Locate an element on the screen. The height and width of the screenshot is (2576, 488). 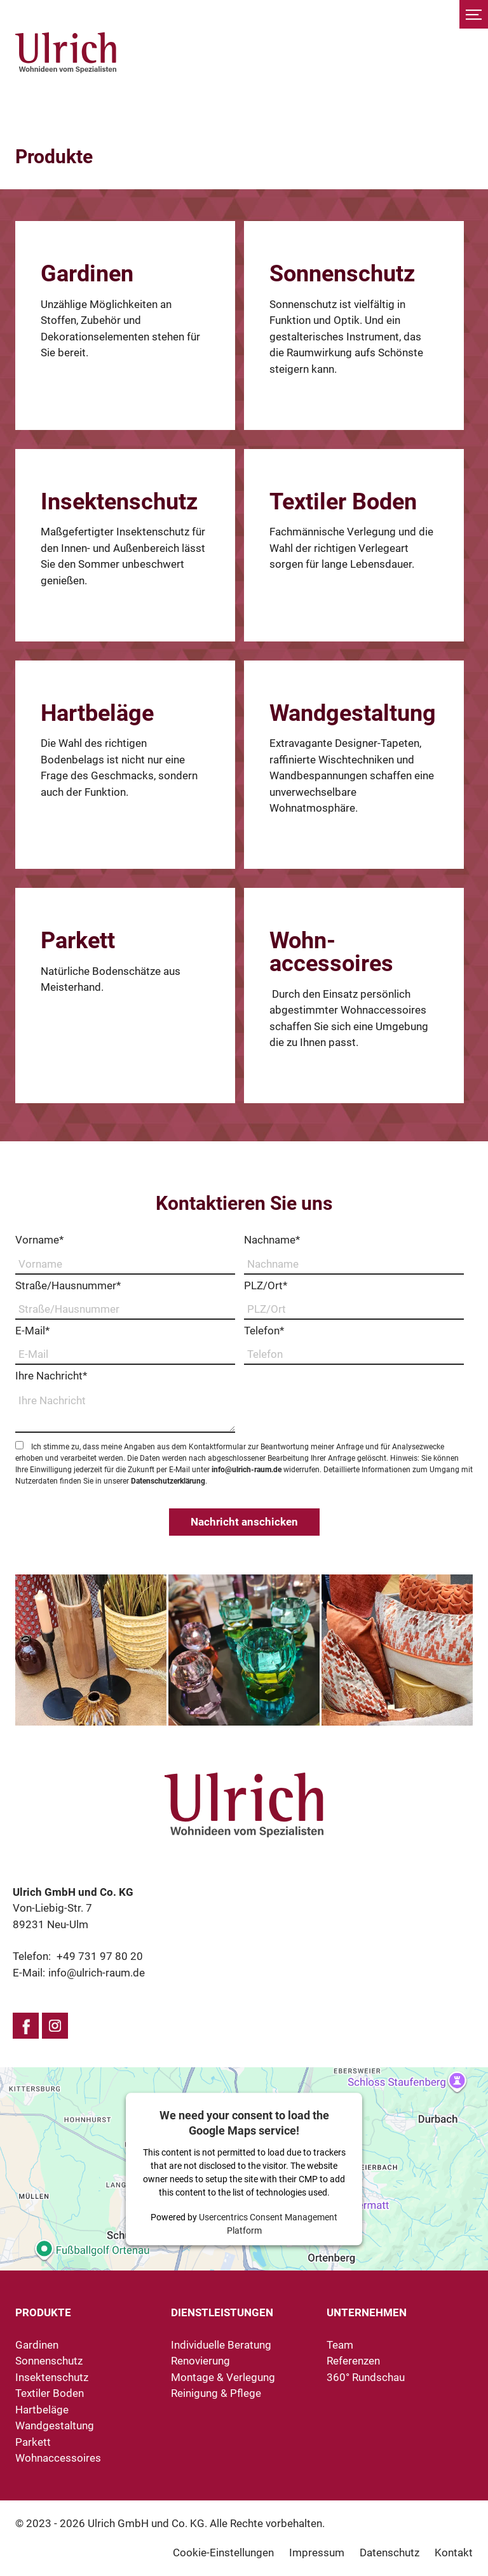
Textiler Boden is located at coordinates (49, 2393).